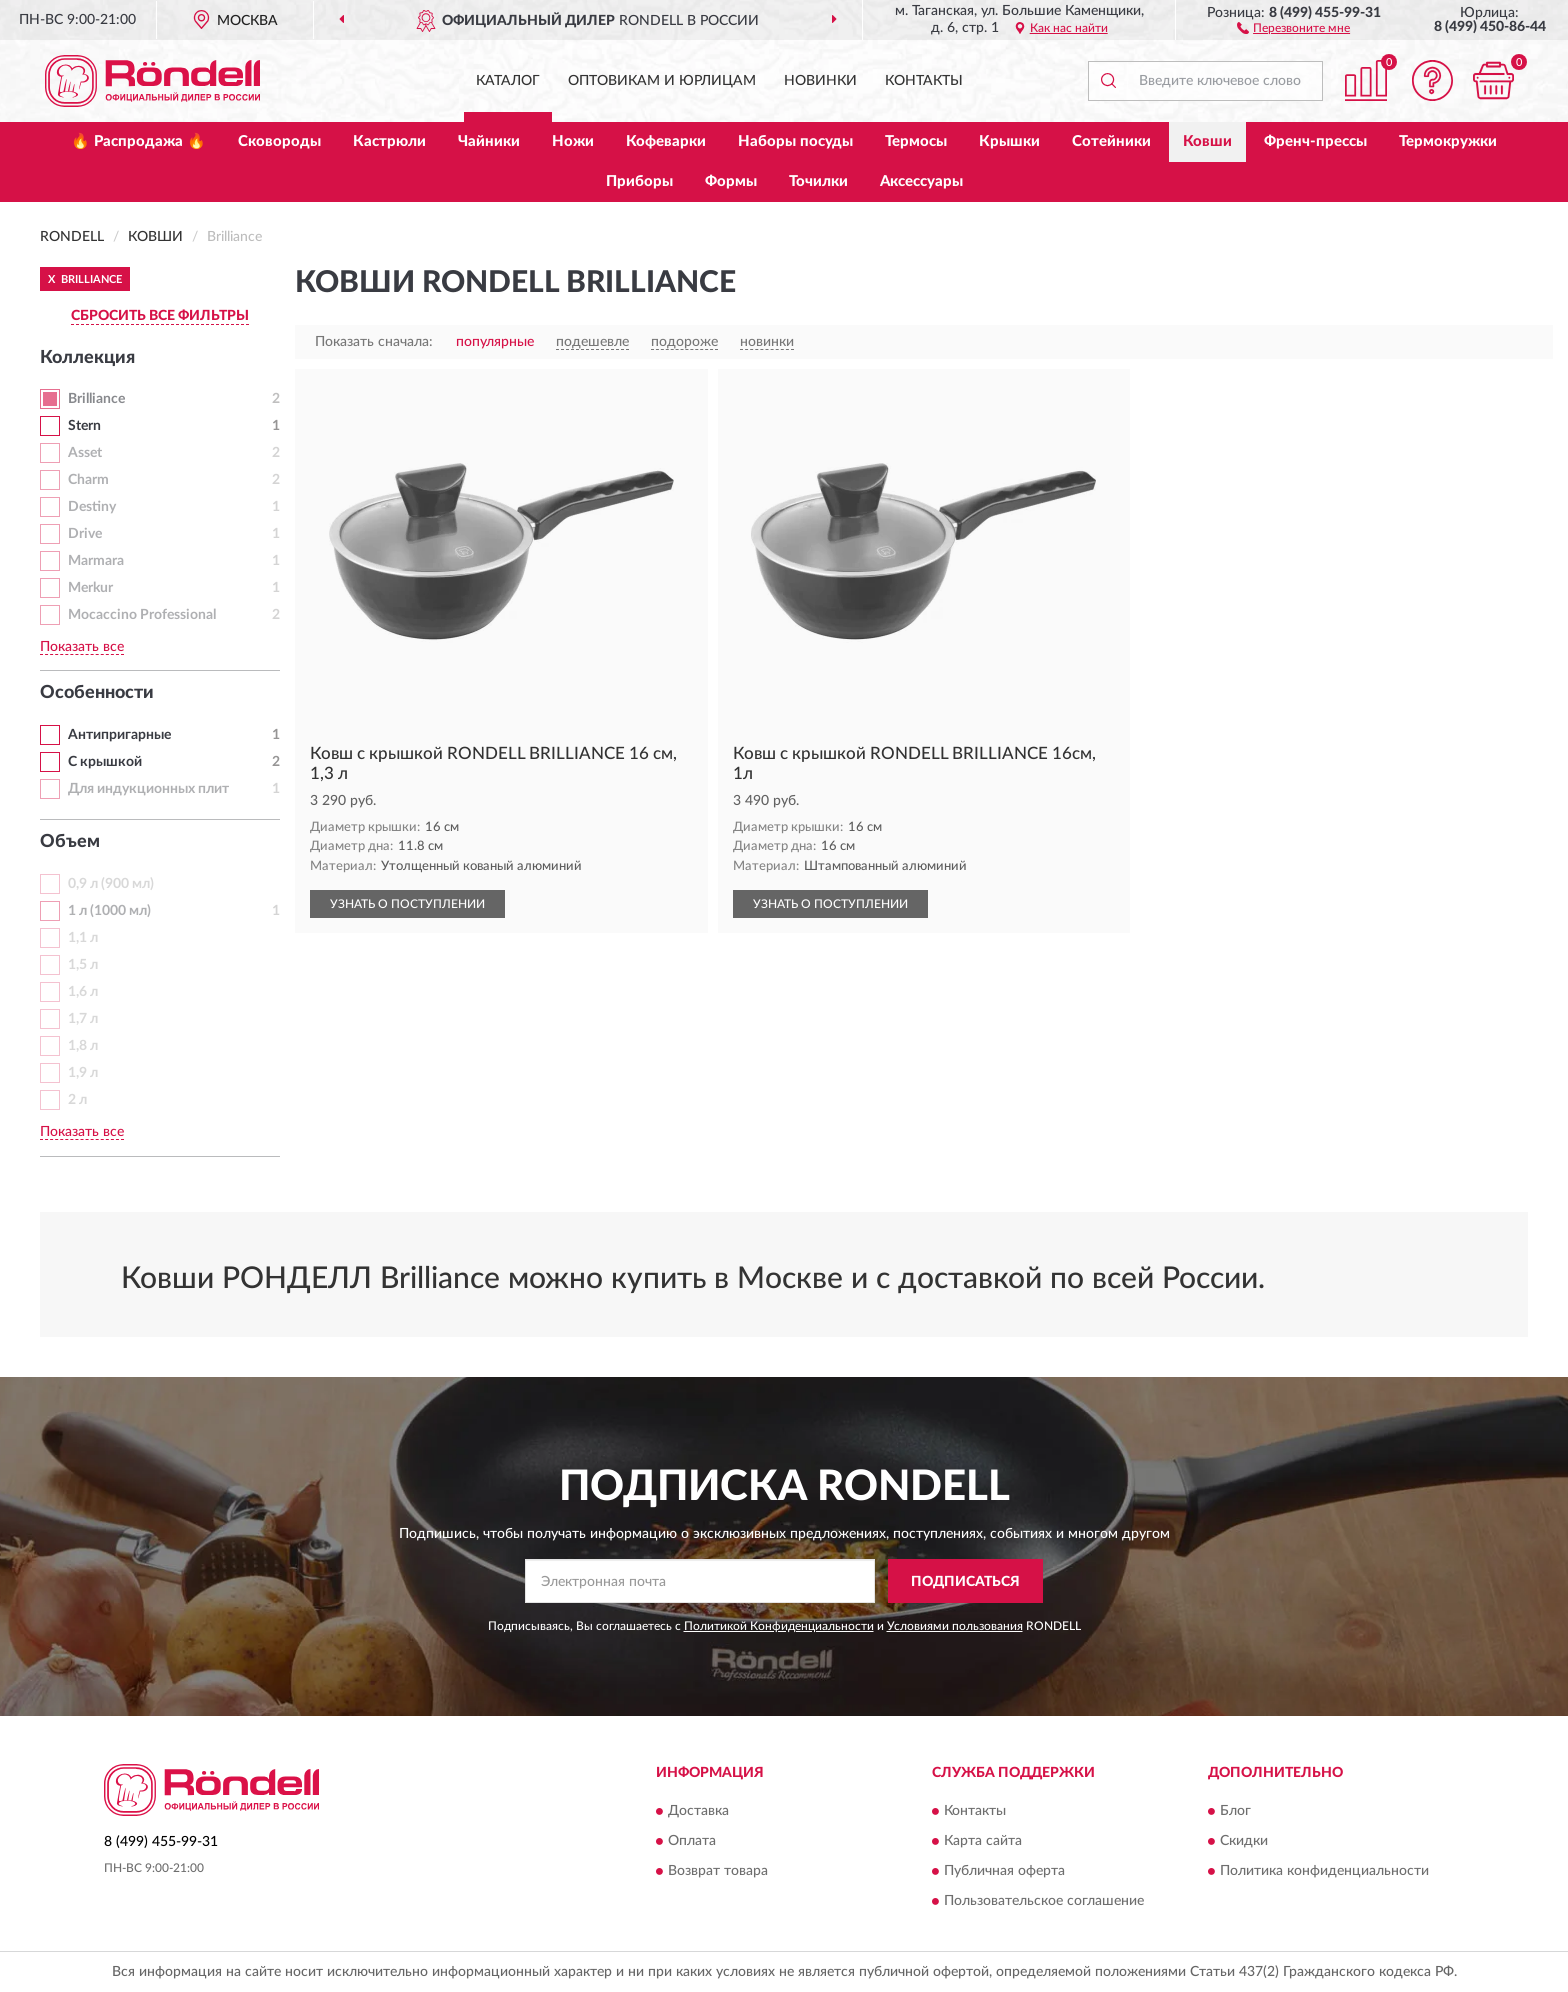 Image resolution: width=1568 pixels, height=1992 pixels. Describe the element at coordinates (1004, 1871) in the screenshot. I see `Публичная оферта` at that location.